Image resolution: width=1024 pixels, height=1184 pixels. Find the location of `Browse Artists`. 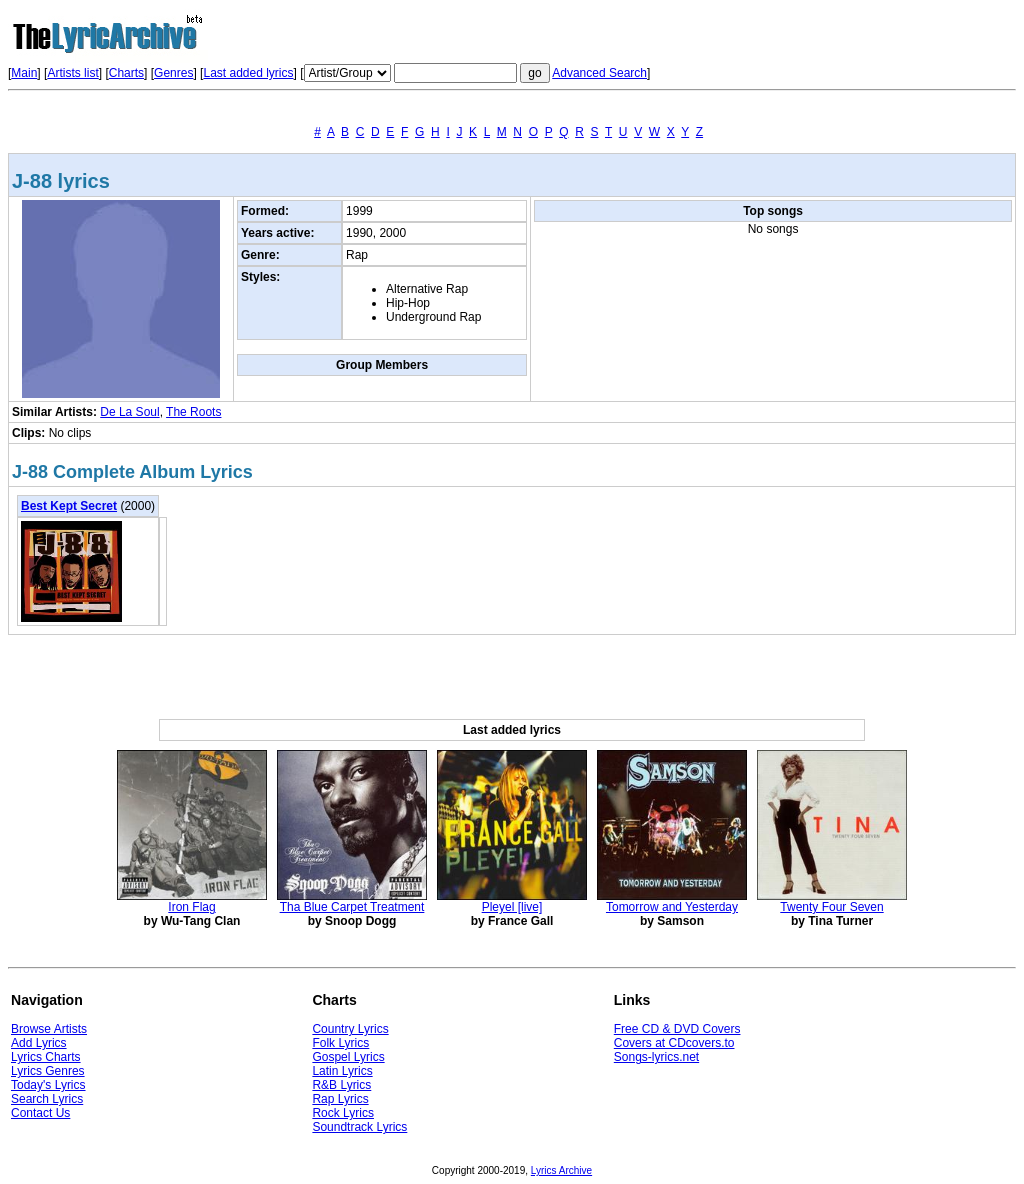

Browse Artists is located at coordinates (49, 1029).